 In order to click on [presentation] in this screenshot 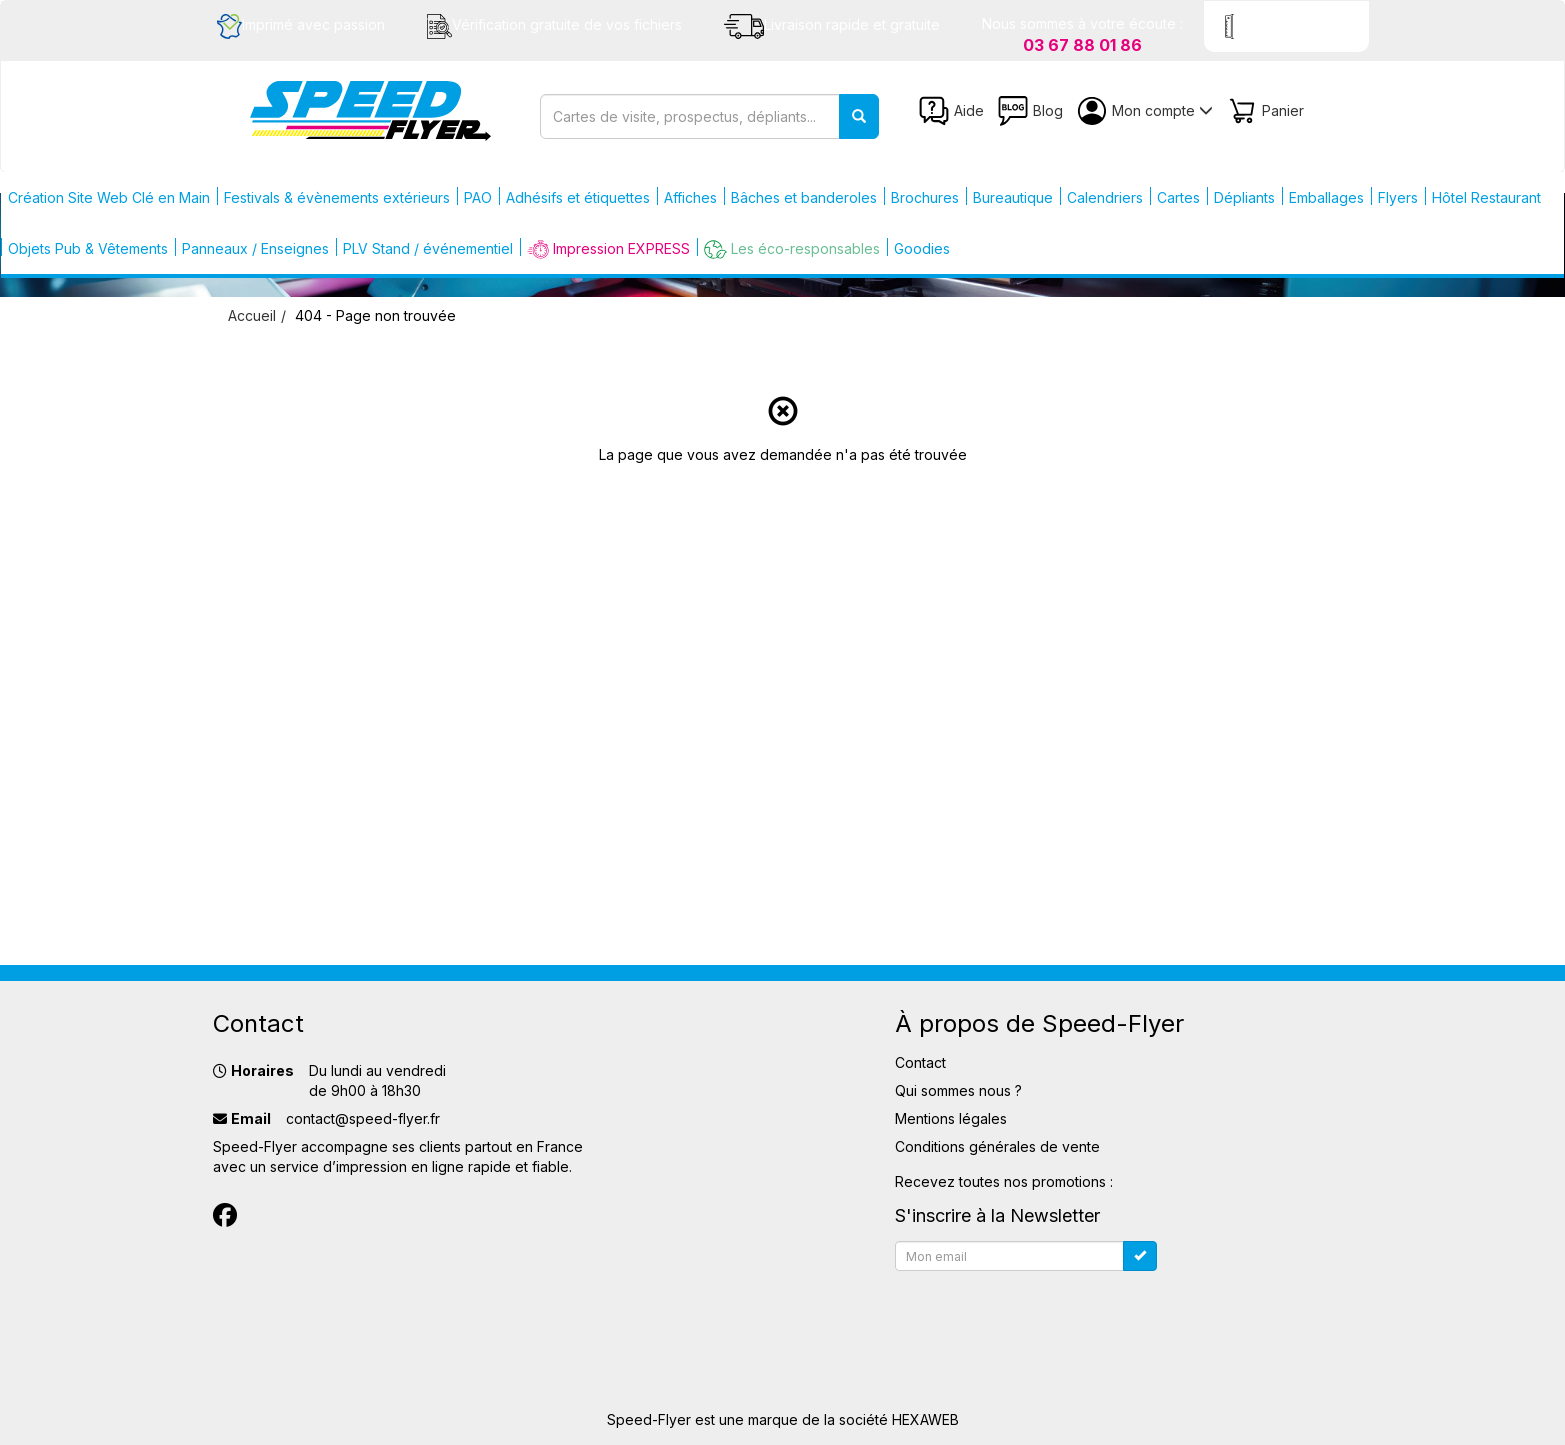, I will do `click(1047, 1318)`.